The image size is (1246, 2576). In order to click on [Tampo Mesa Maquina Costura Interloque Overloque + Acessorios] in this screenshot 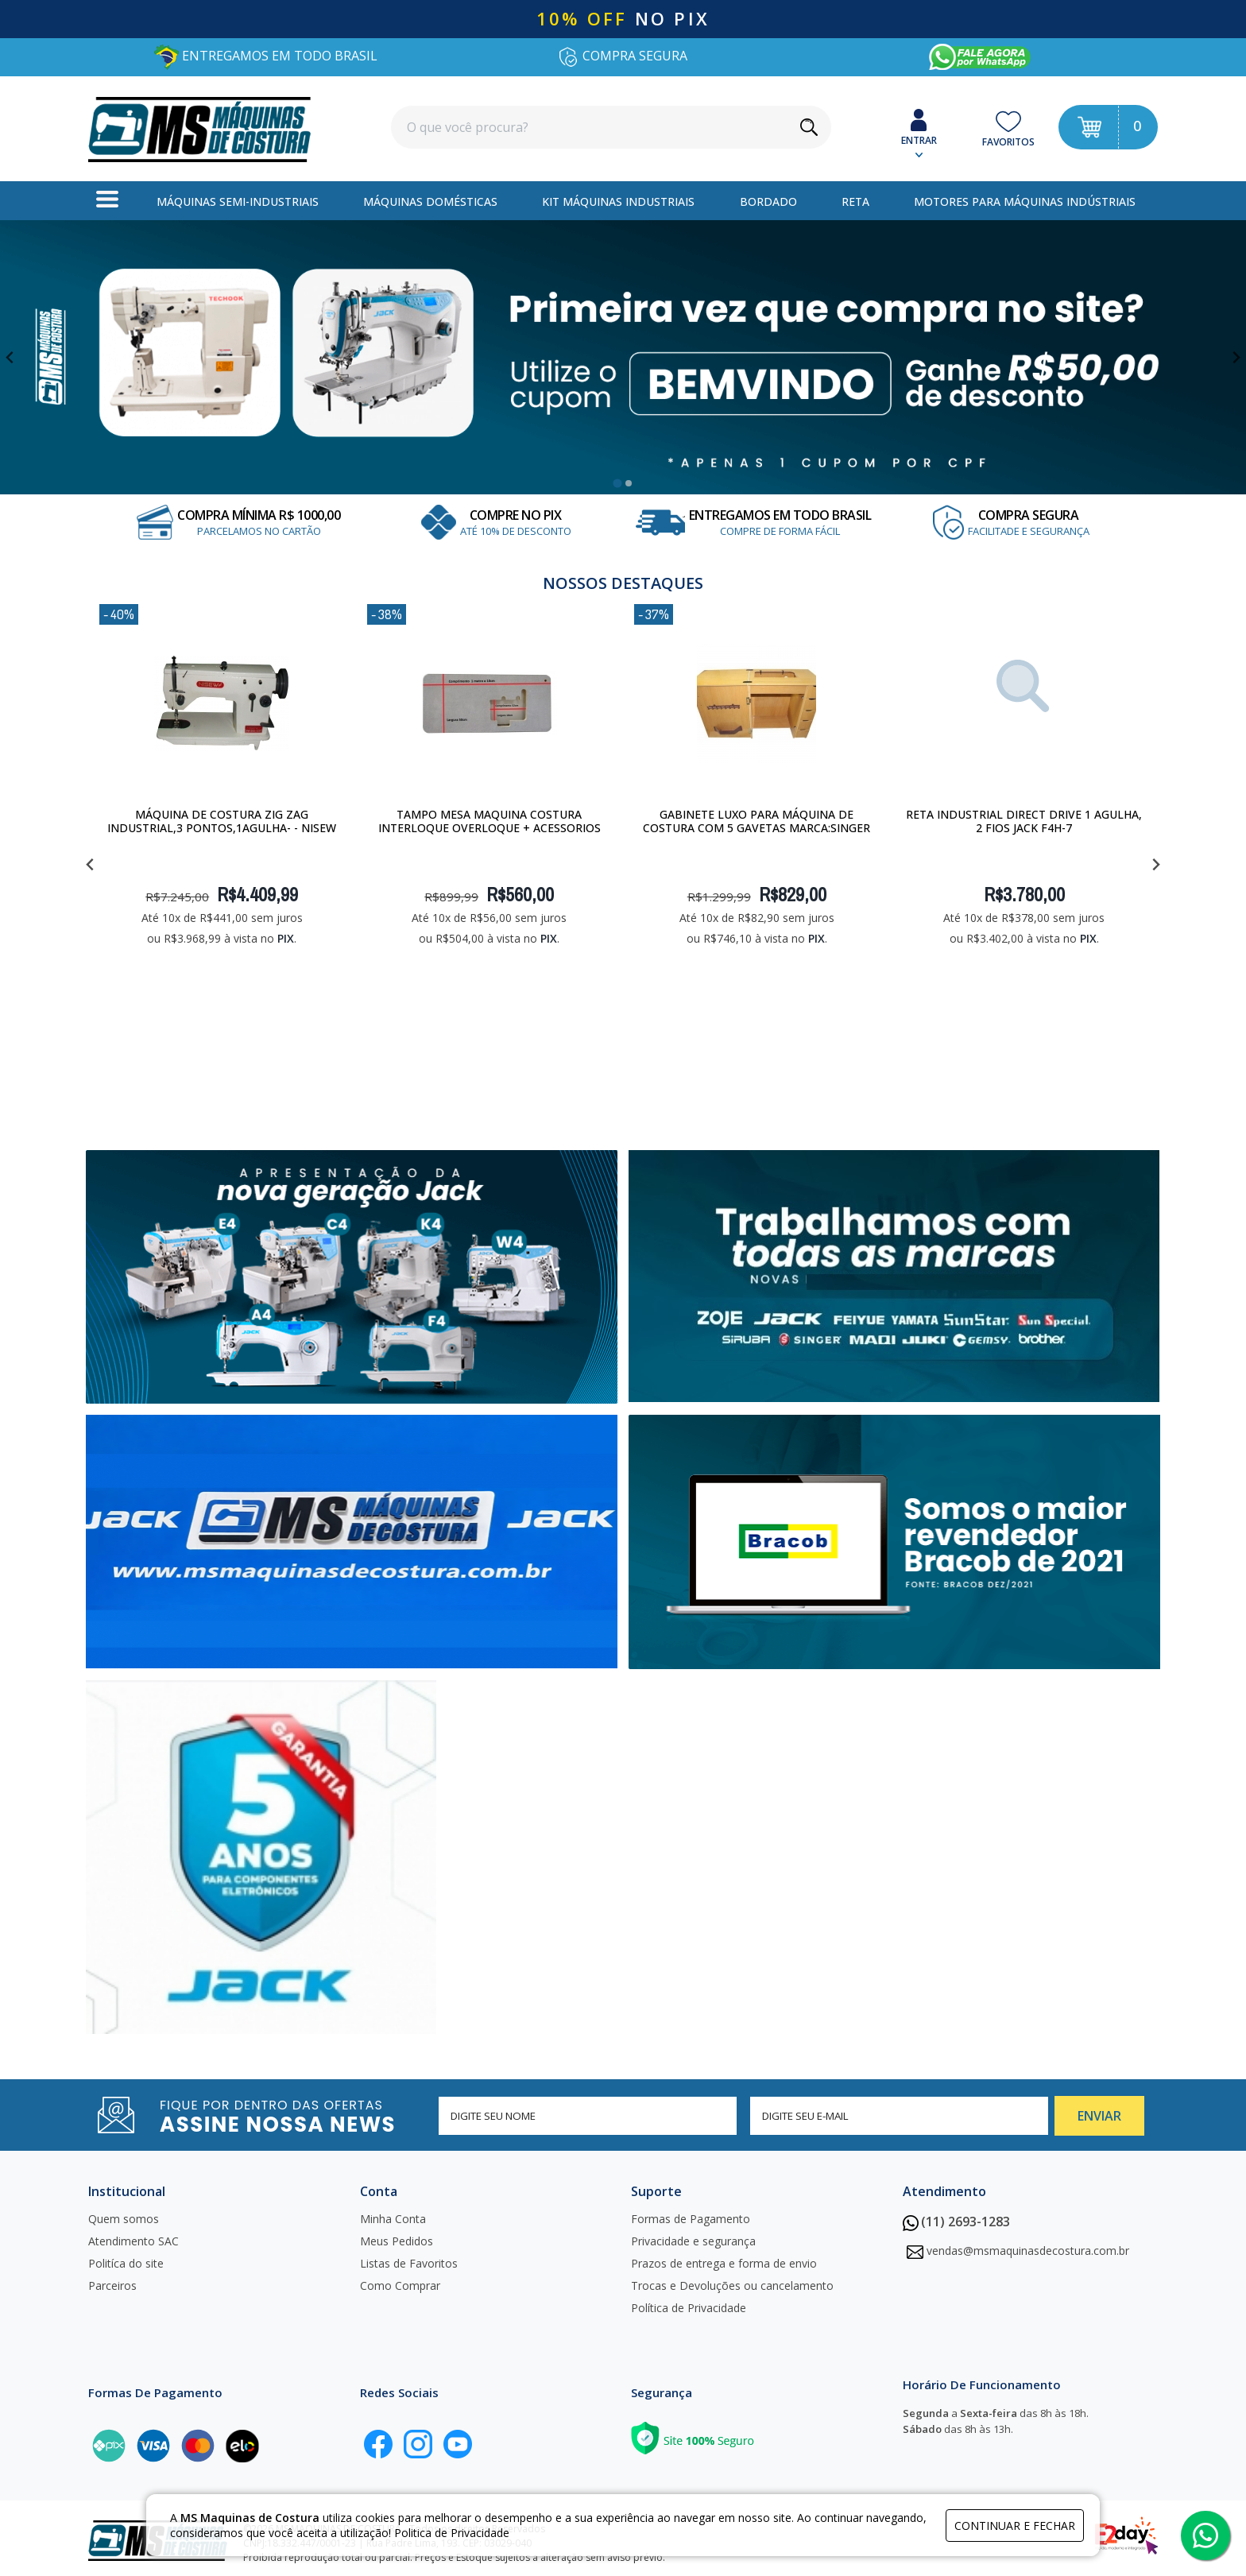, I will do `click(489, 703)`.